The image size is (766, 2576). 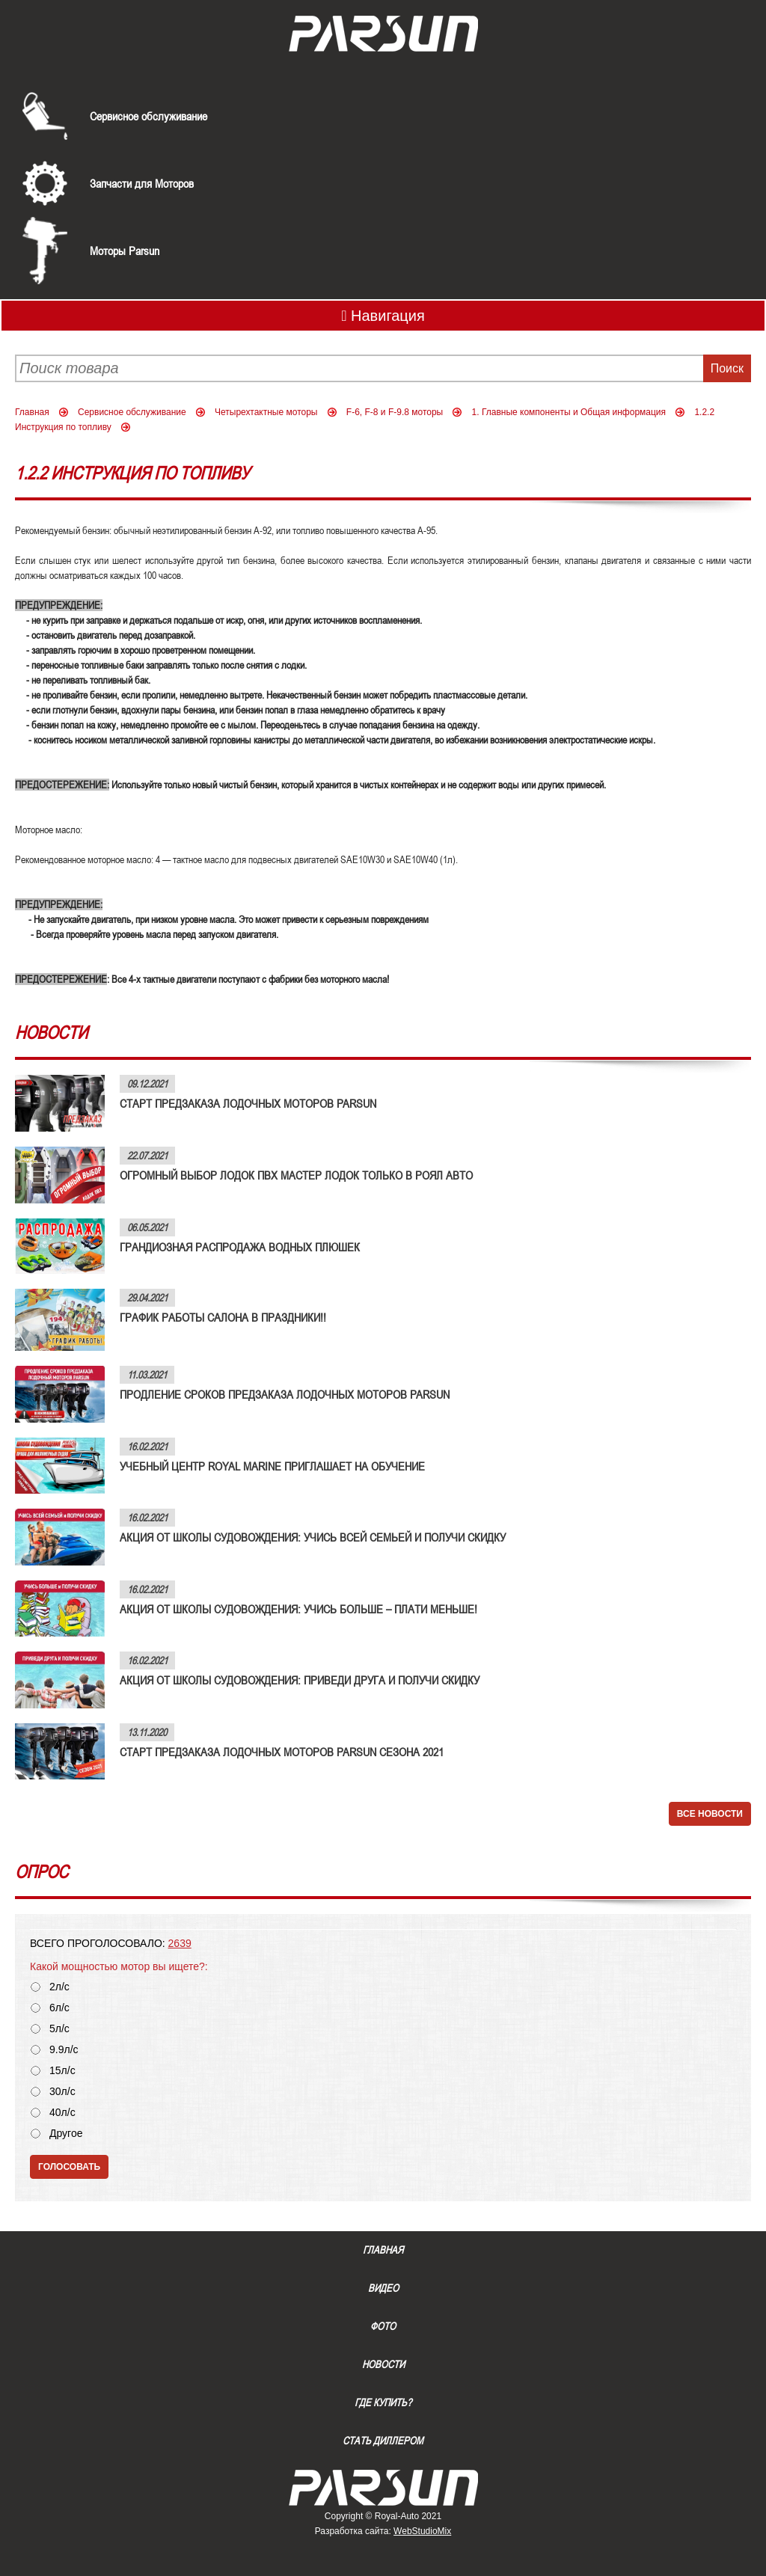 What do you see at coordinates (62, 2112) in the screenshot?
I see `40л/с` at bounding box center [62, 2112].